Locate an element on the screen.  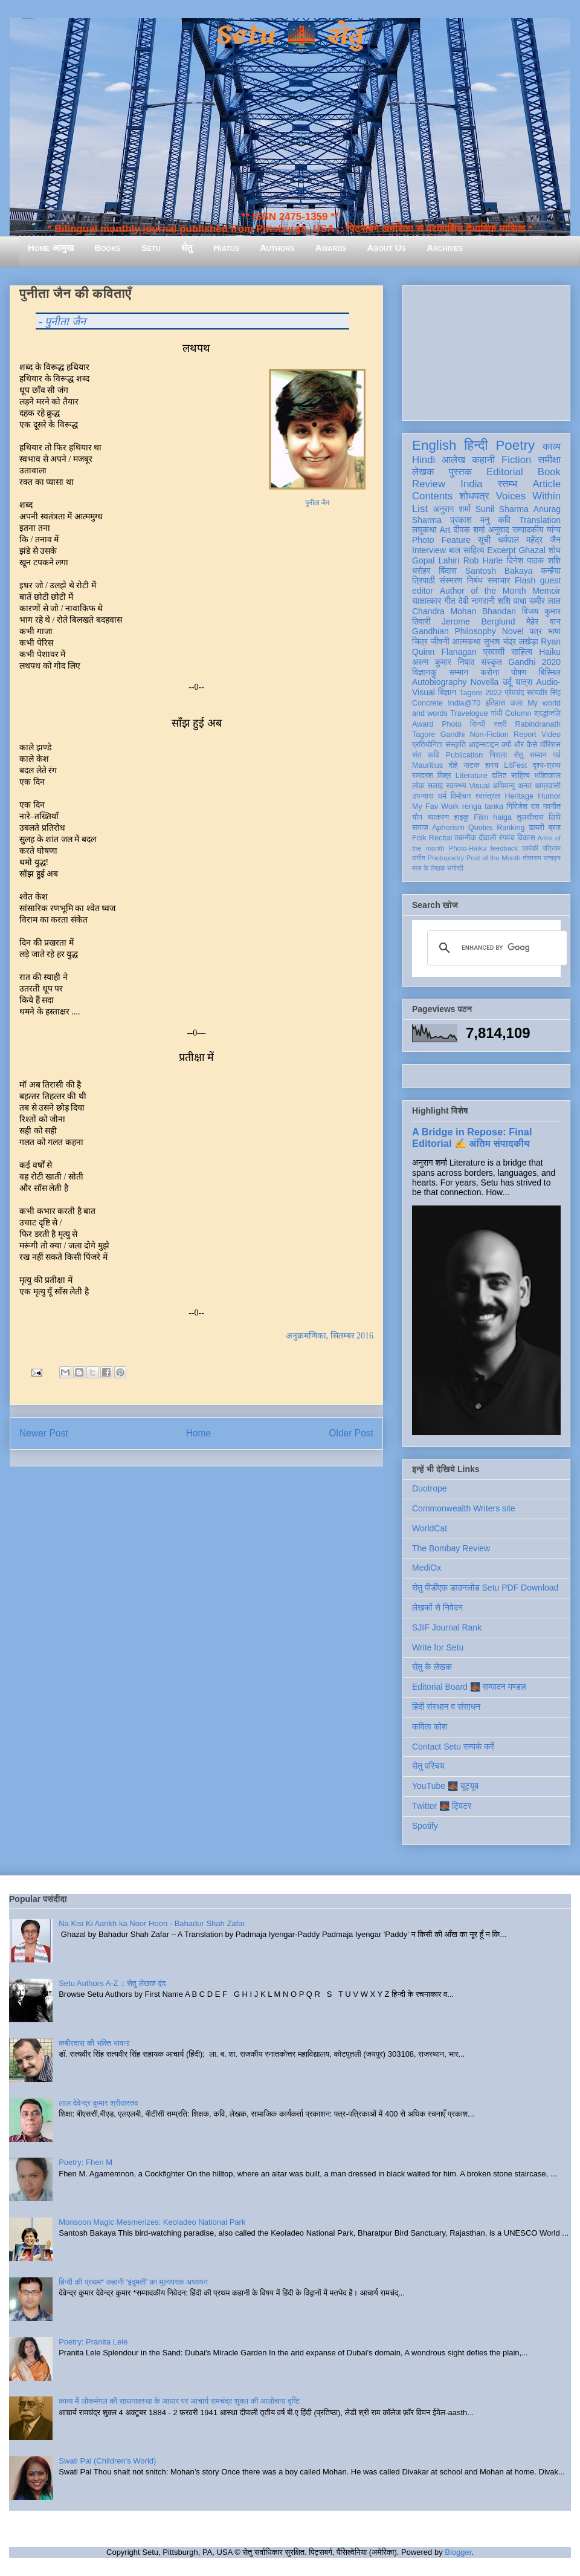
Setu Authors A-Z :: सेतु लेखक वृंद is located at coordinates (112, 1983).